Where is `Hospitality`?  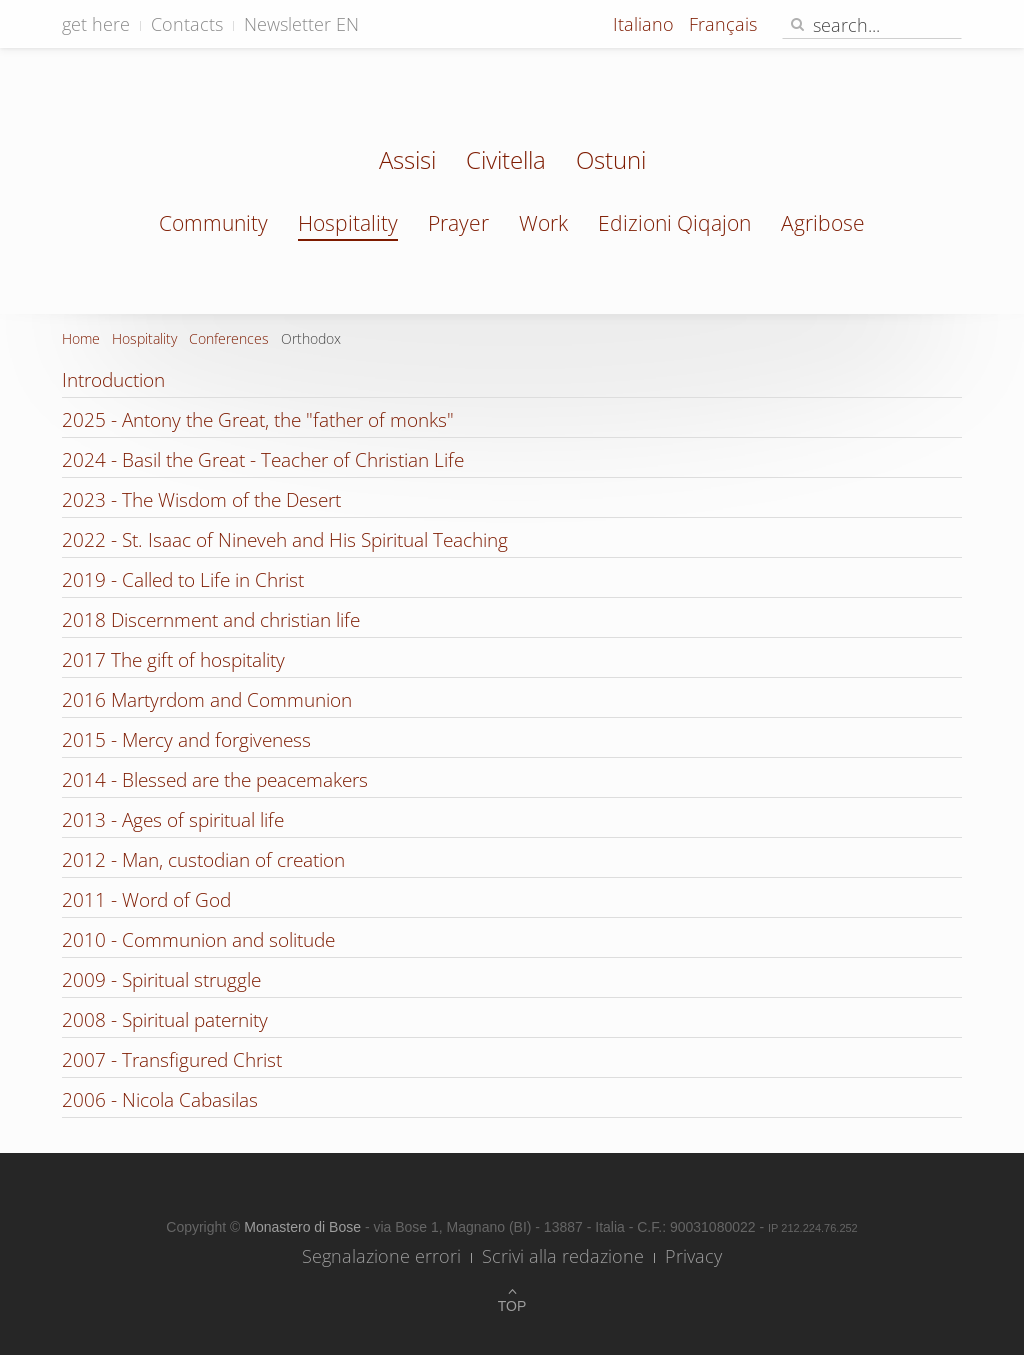
Hospitality is located at coordinates (348, 223).